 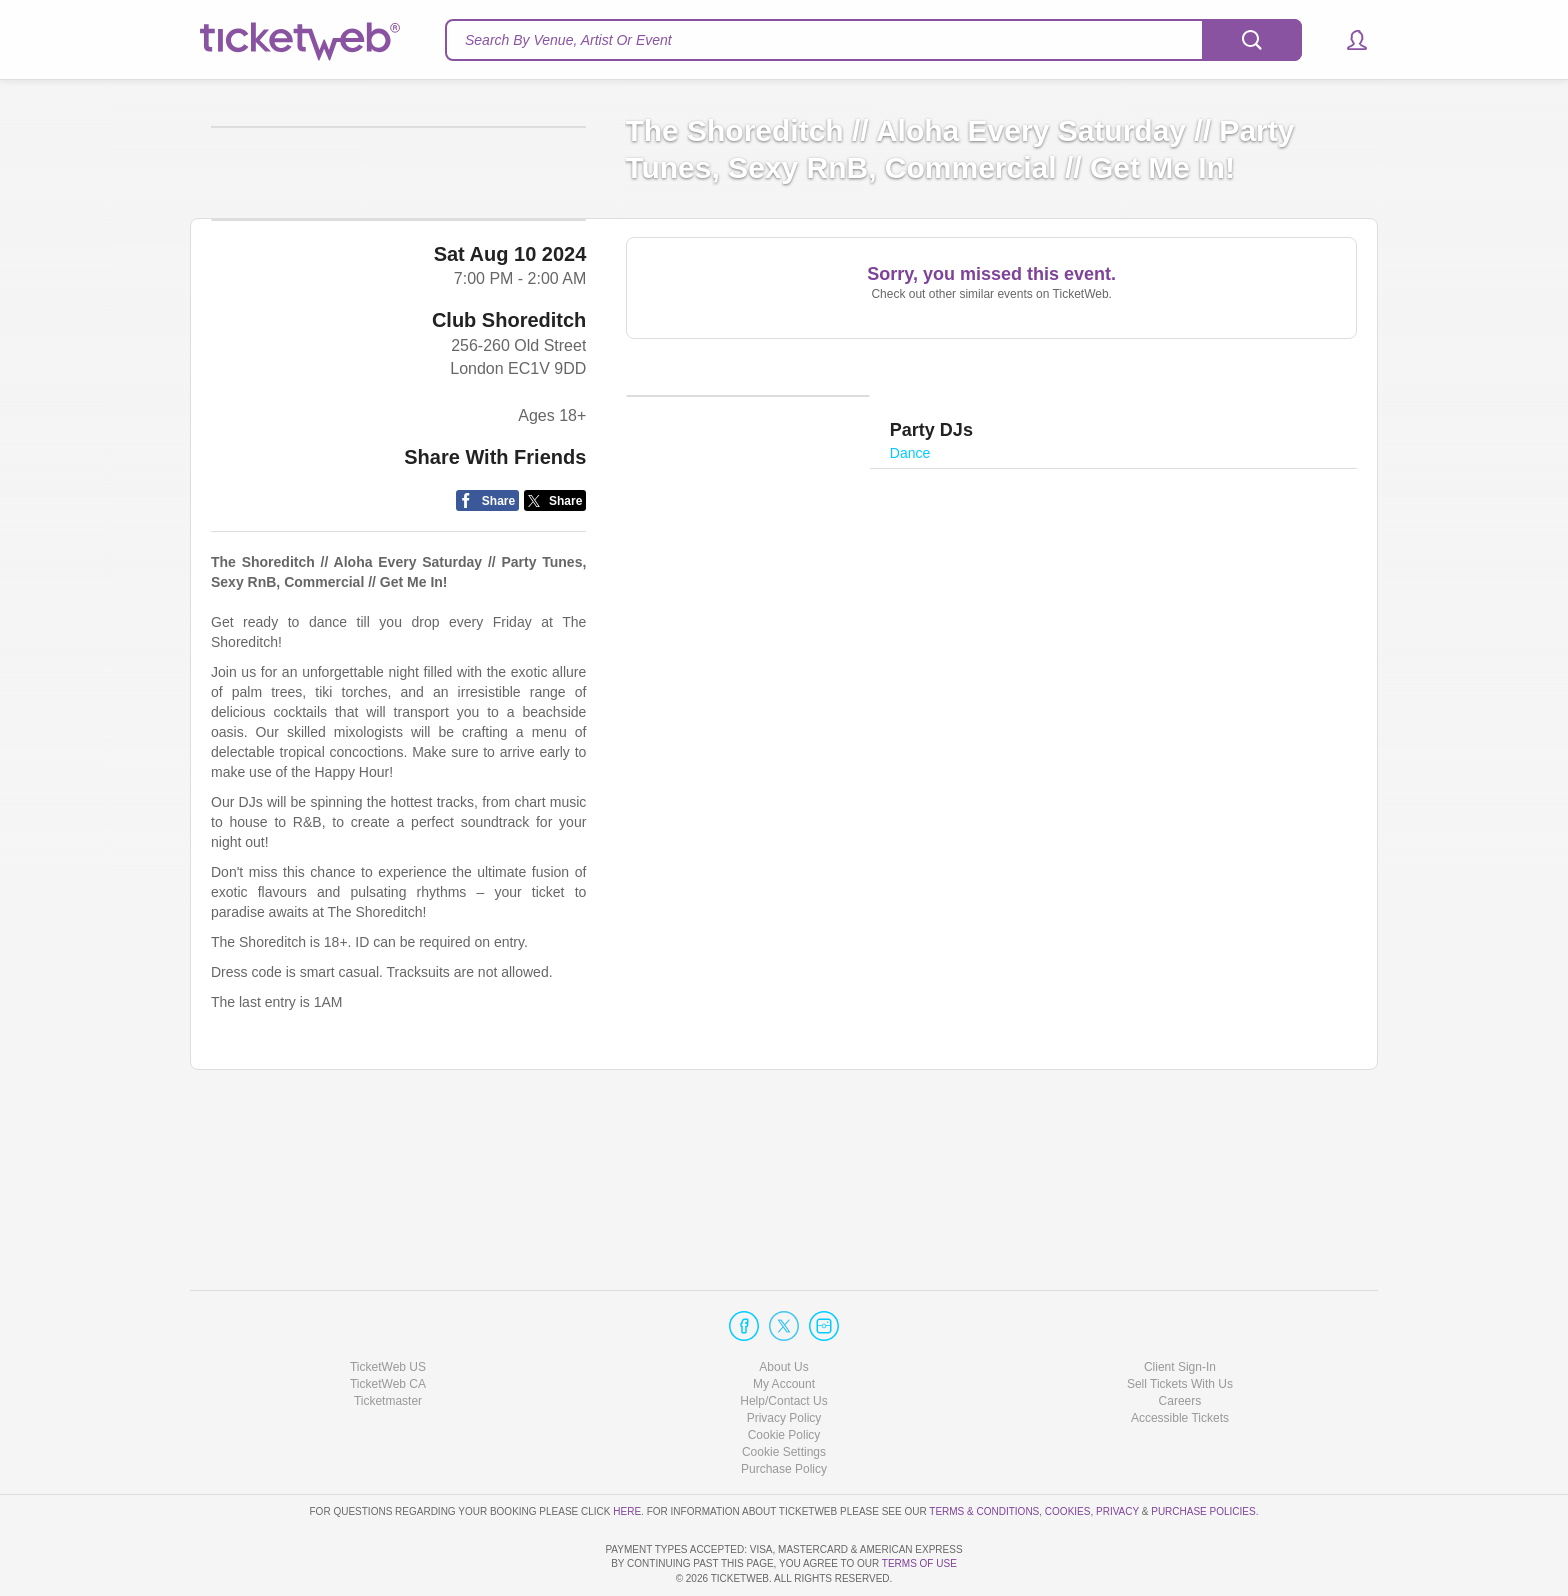 What do you see at coordinates (1068, 1453) in the screenshot?
I see `Cookies` at bounding box center [1068, 1453].